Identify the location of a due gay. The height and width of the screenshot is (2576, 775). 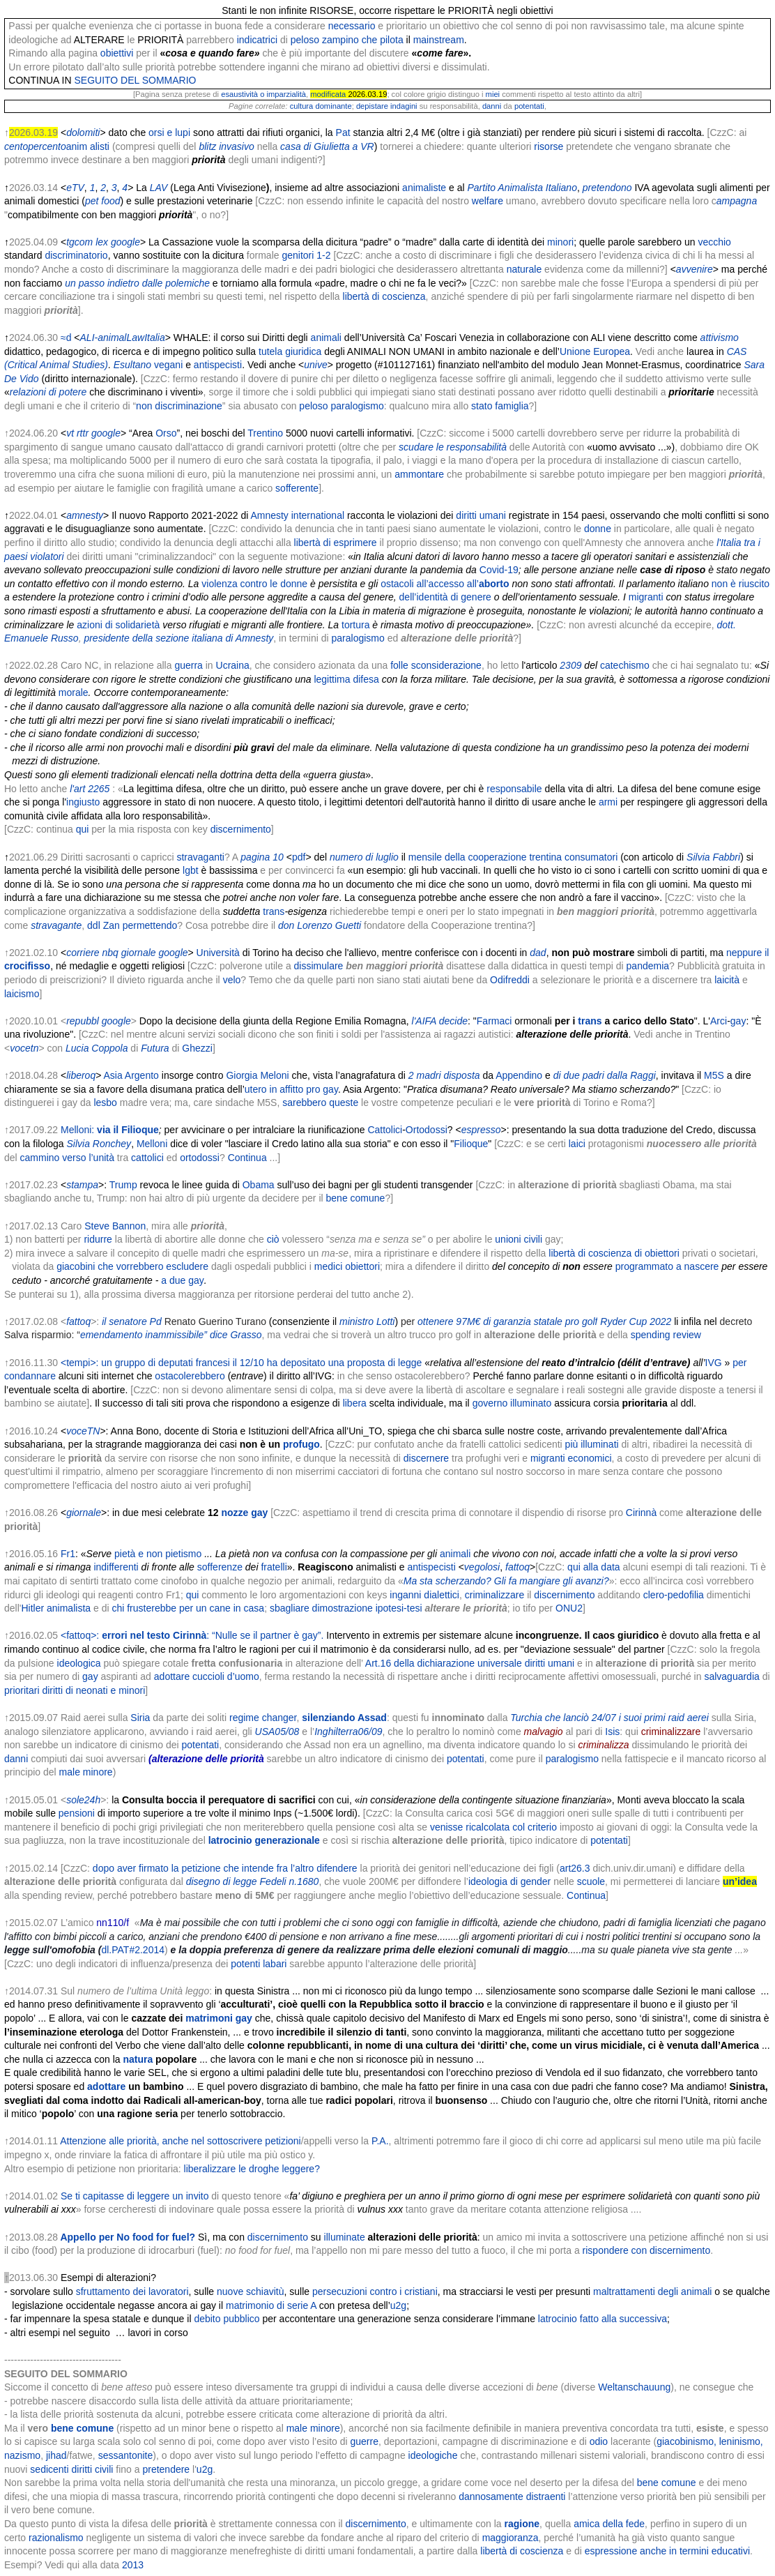
(182, 1280).